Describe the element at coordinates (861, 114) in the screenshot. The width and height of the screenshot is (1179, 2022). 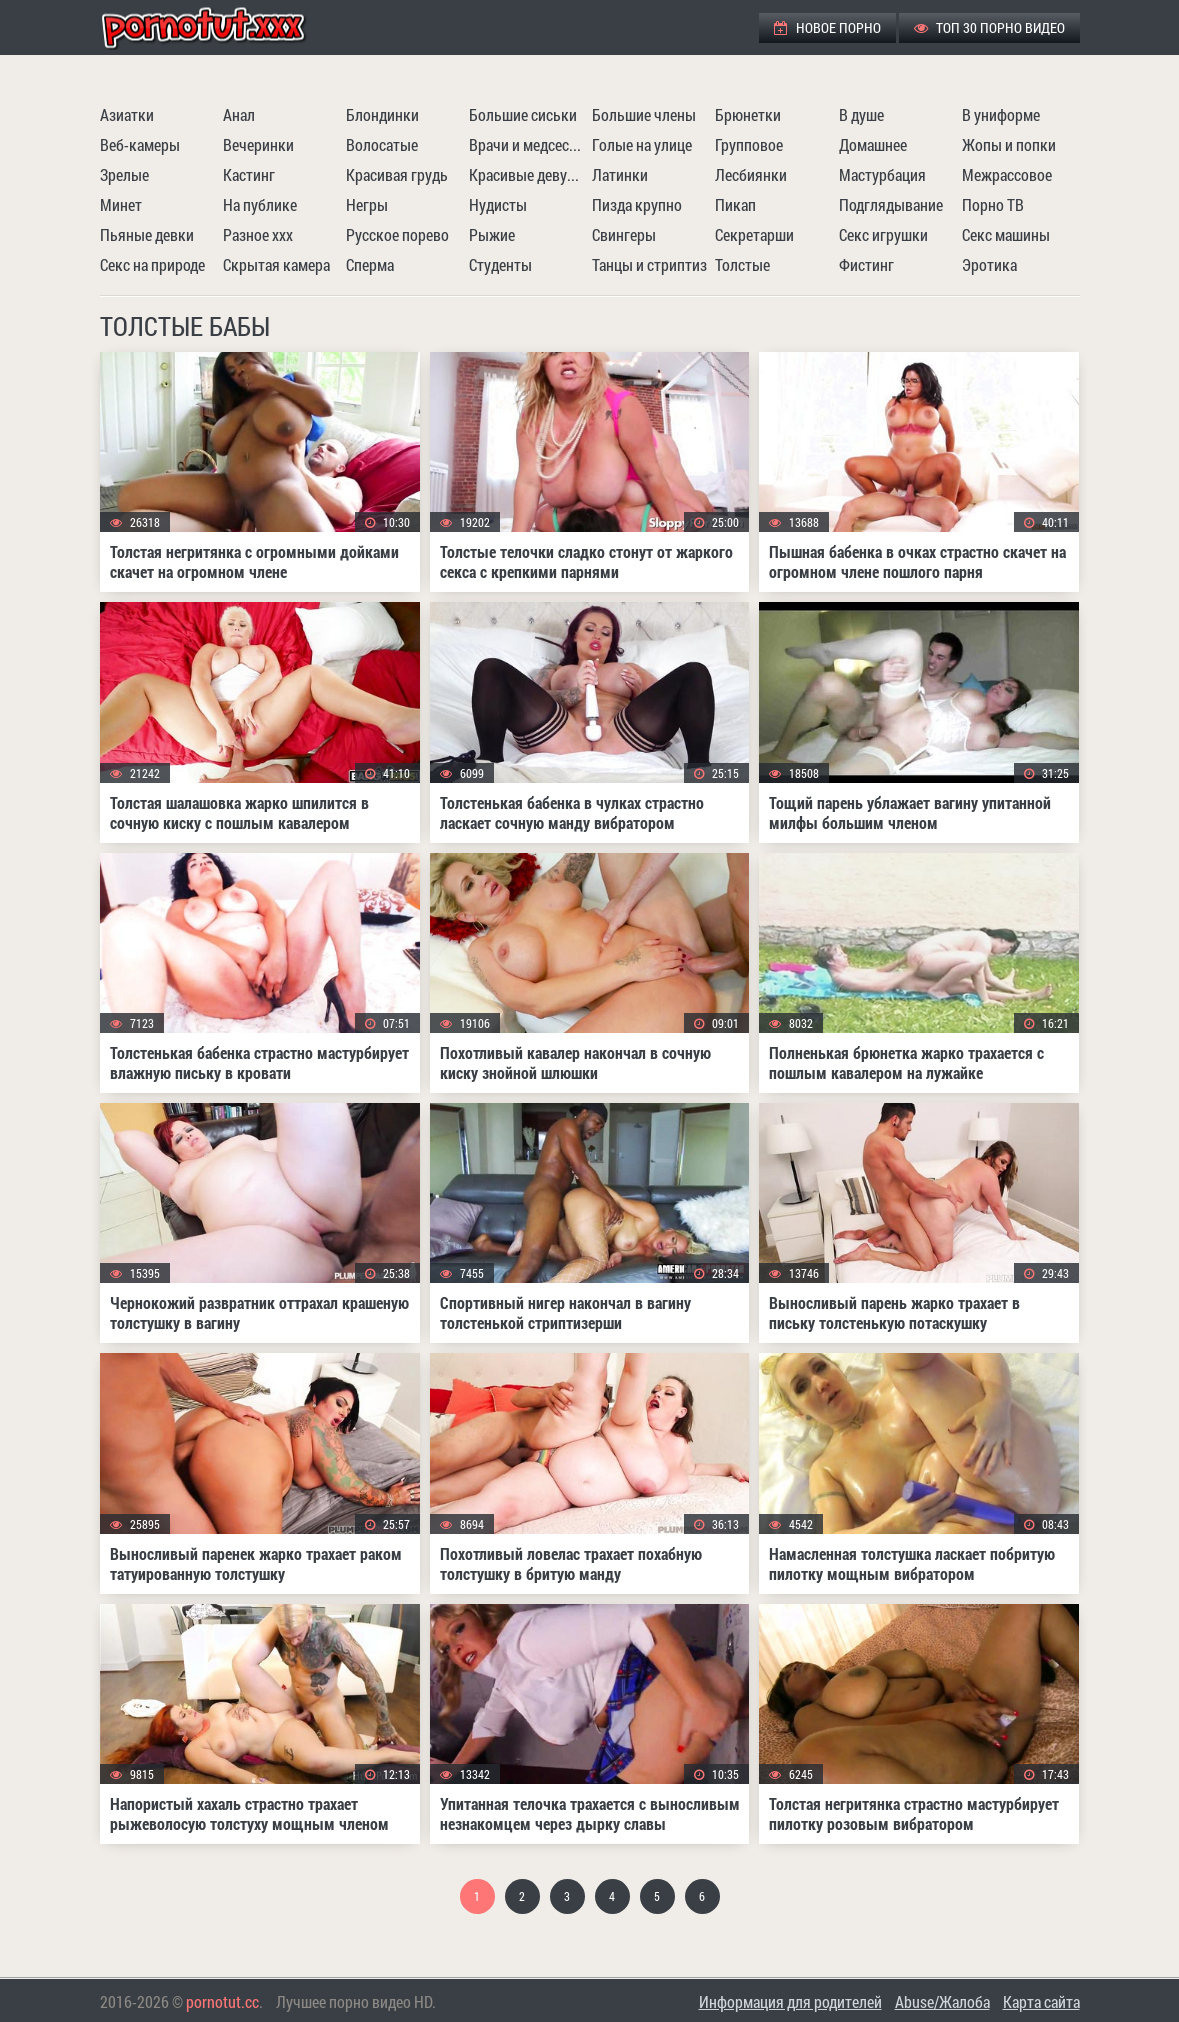
I see `В душе` at that location.